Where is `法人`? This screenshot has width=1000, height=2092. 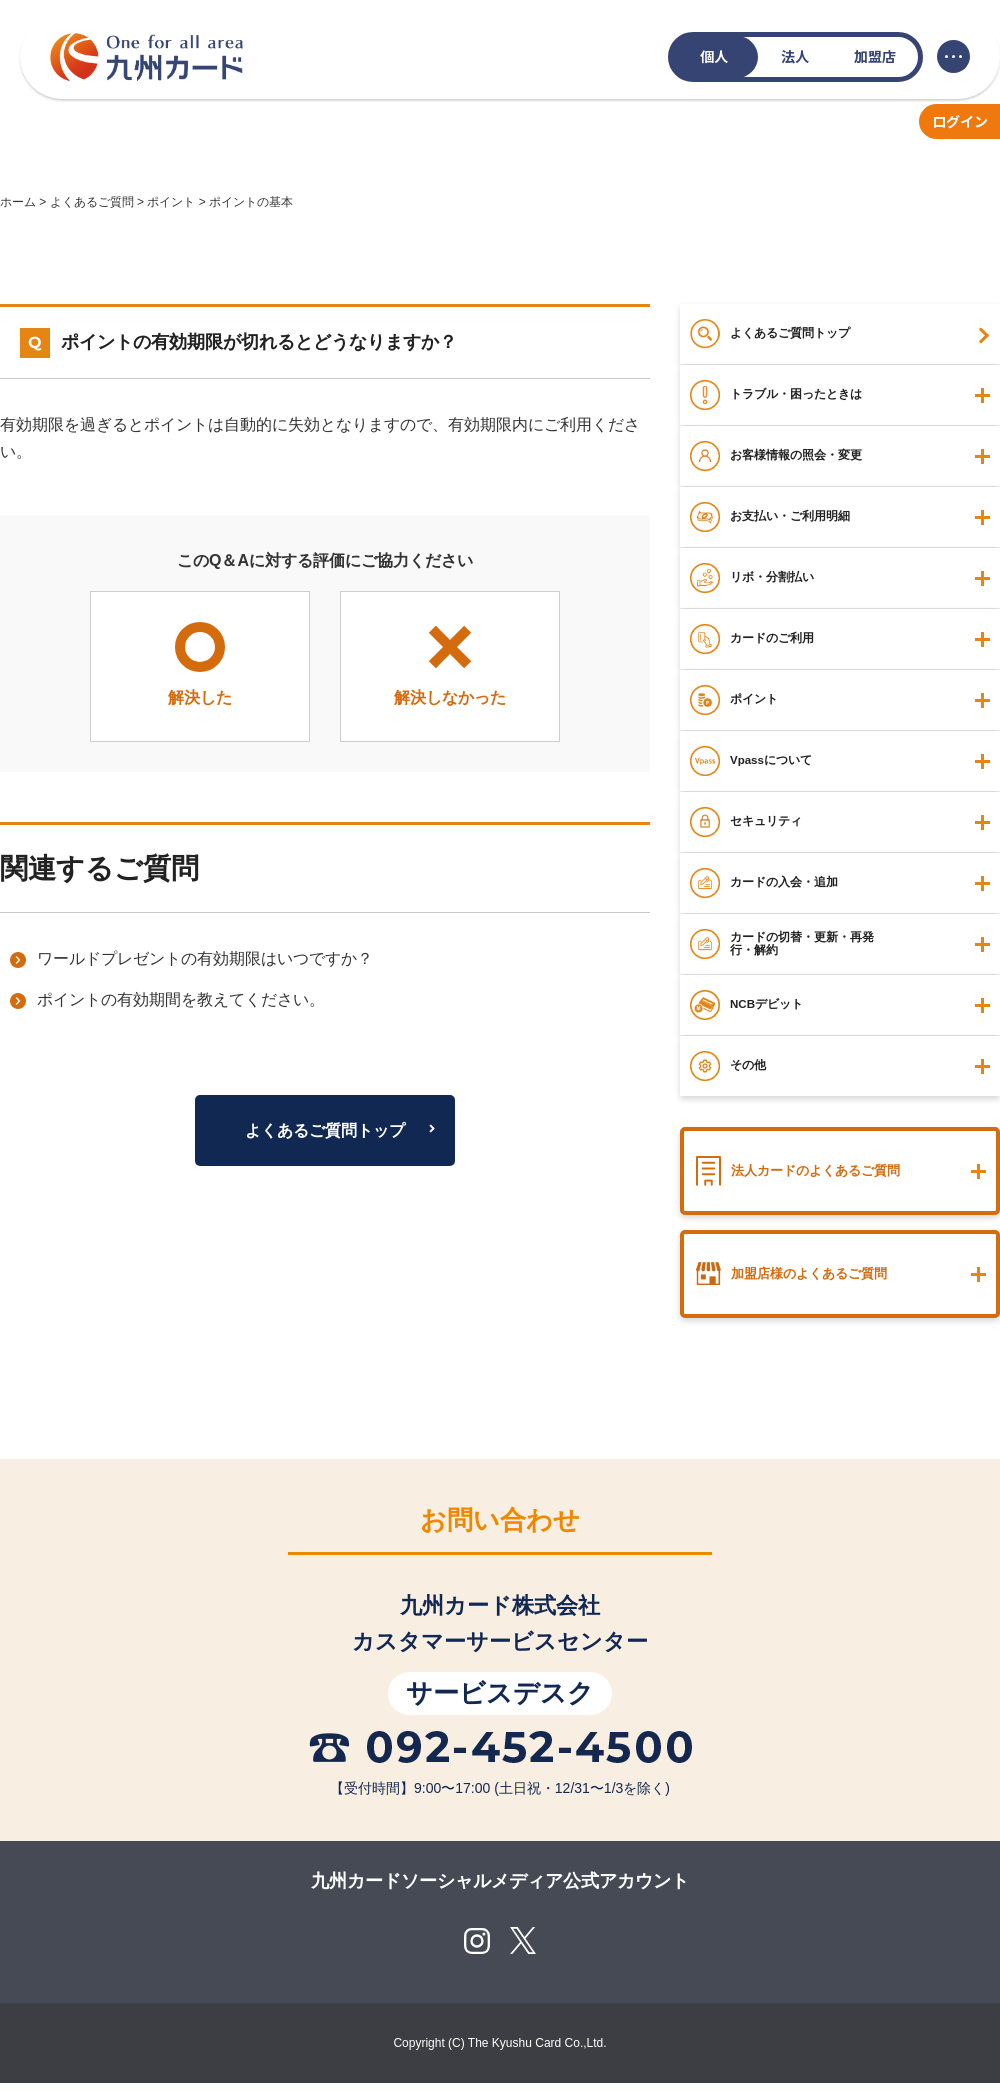
法人 is located at coordinates (795, 57).